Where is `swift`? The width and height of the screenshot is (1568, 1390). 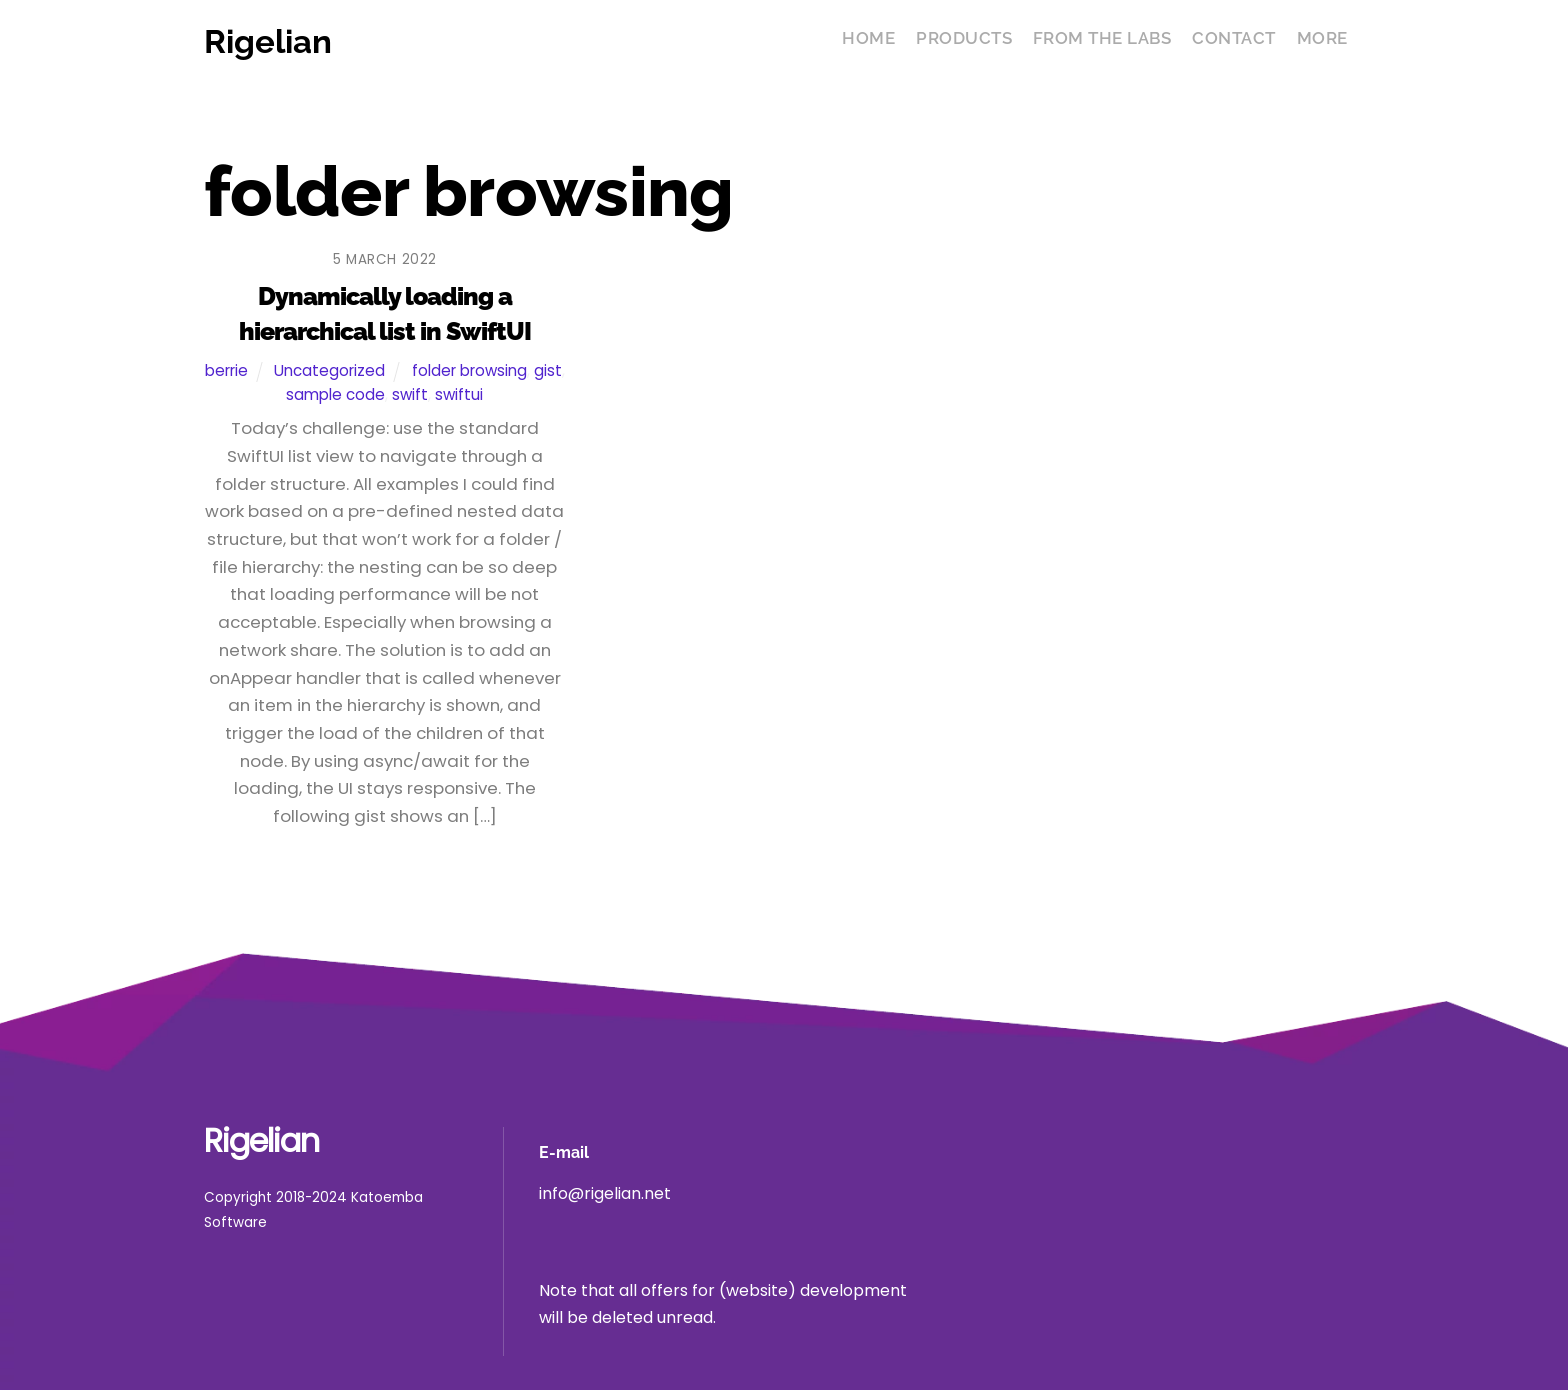 swift is located at coordinates (410, 394).